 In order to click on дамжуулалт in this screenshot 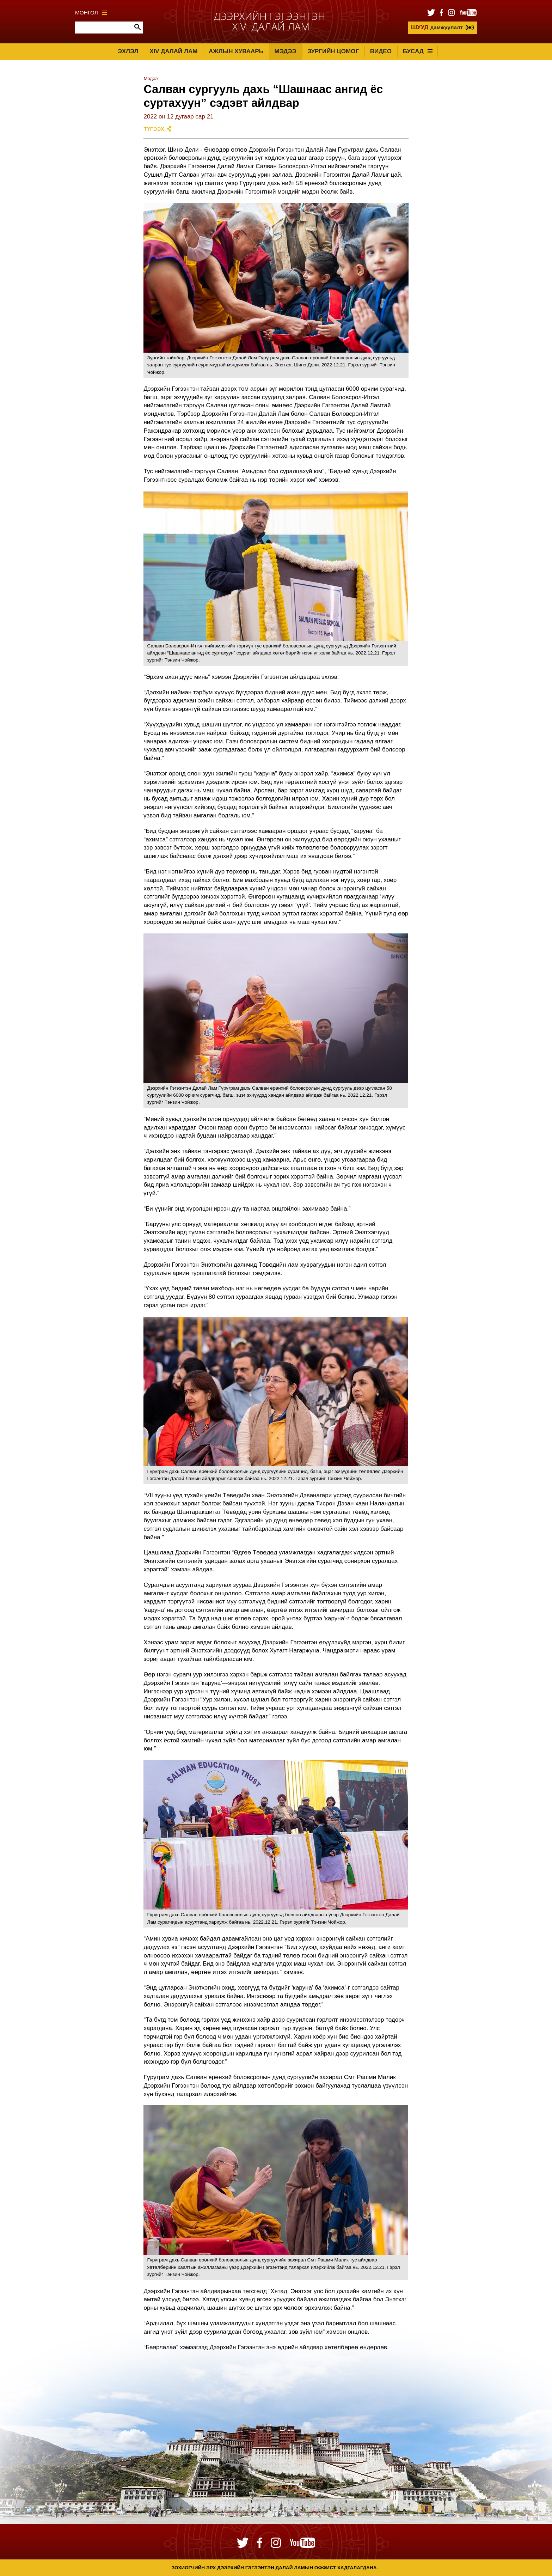, I will do `click(437, 27)`.